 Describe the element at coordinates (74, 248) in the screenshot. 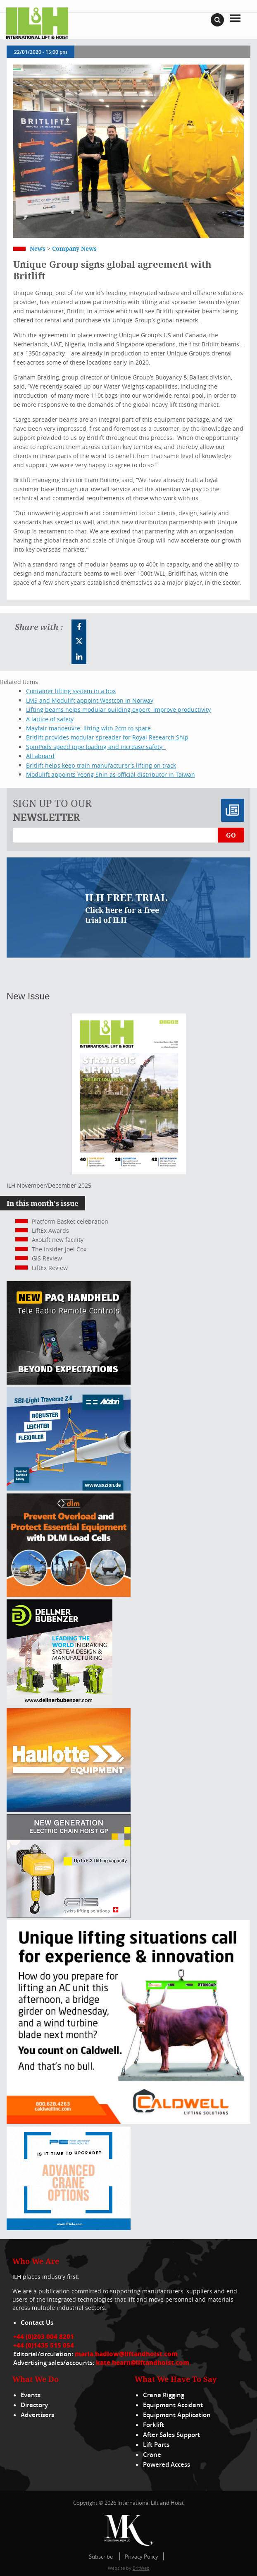

I see `Company News` at that location.